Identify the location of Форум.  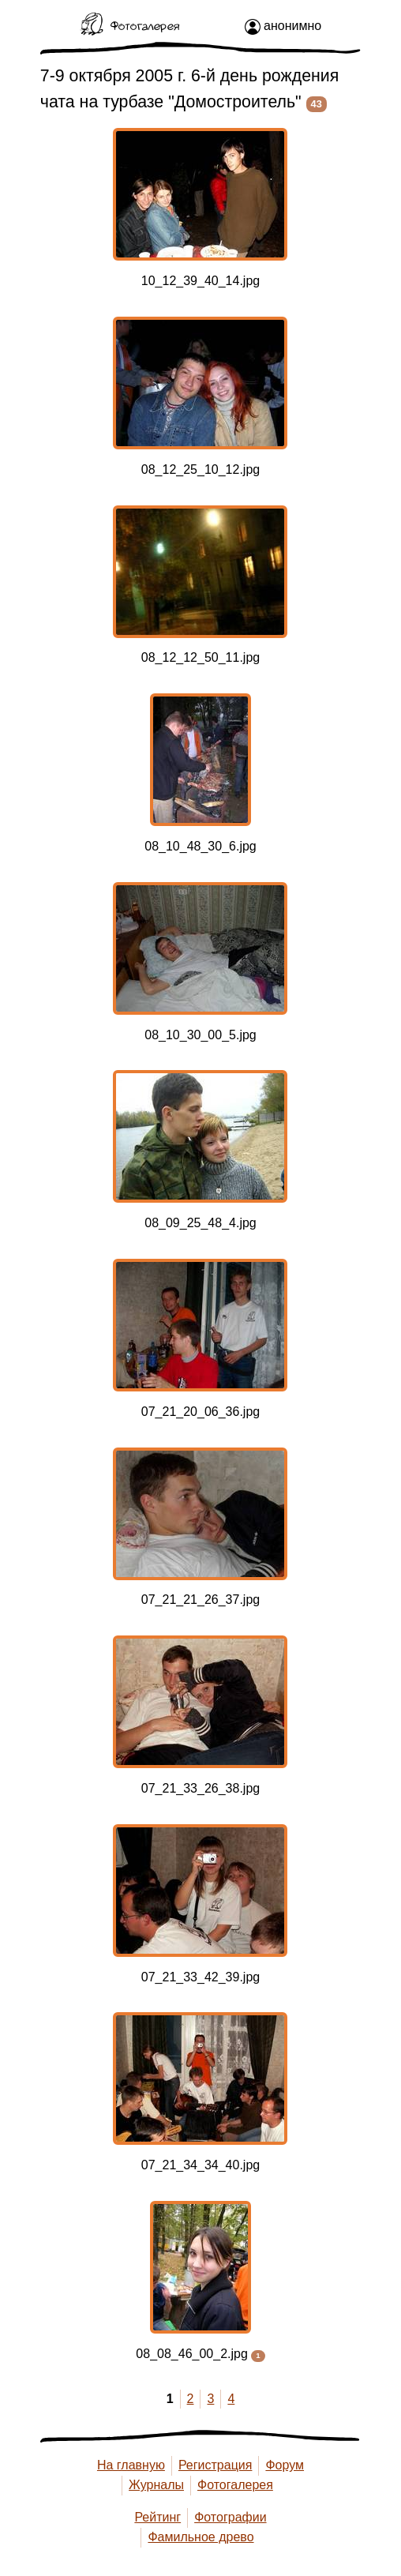
(284, 2465).